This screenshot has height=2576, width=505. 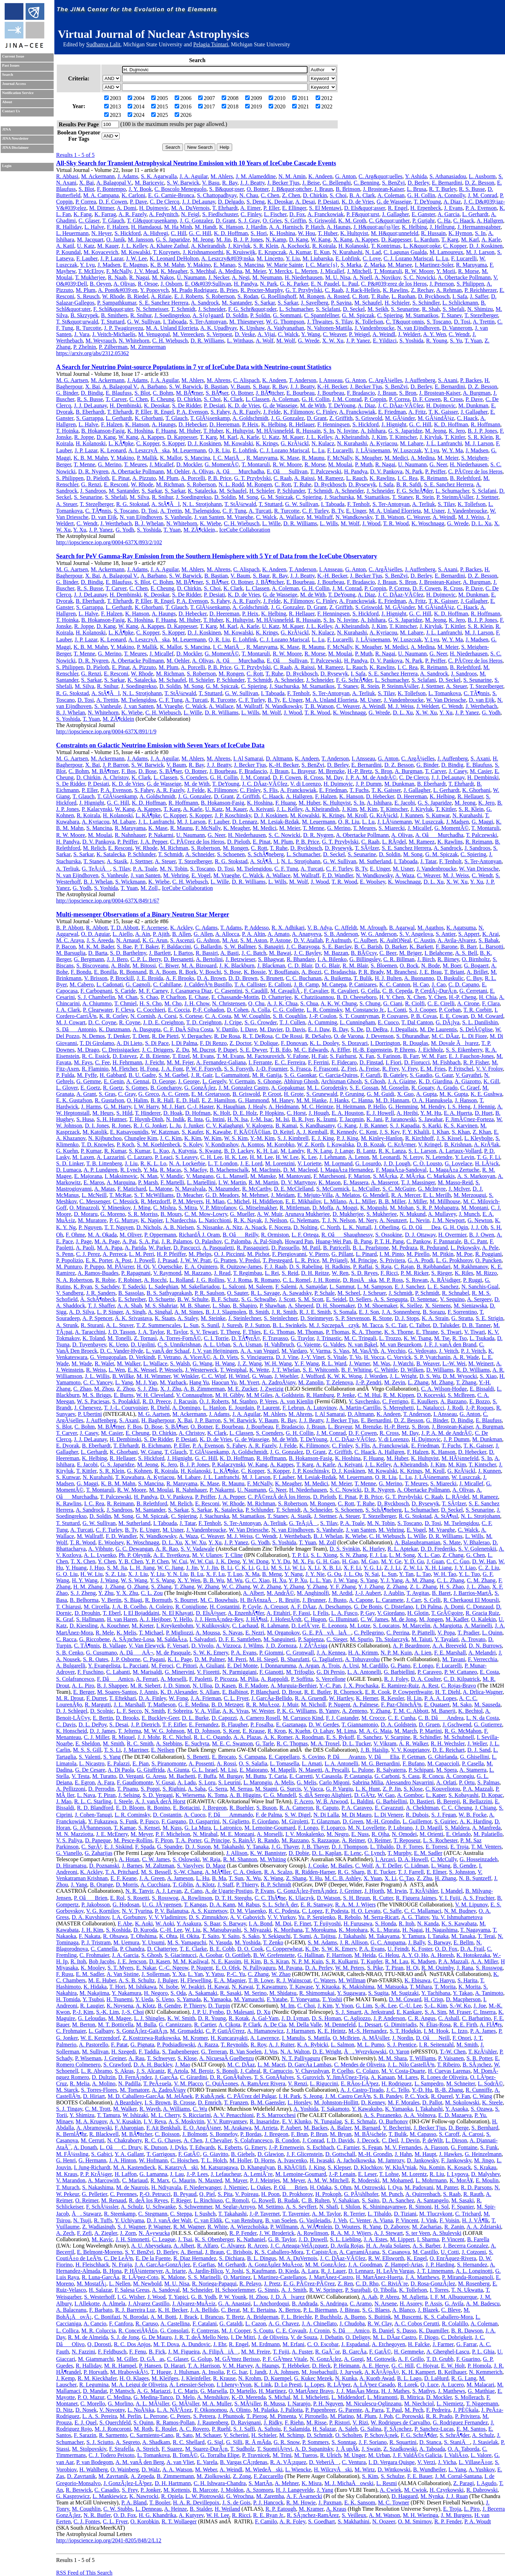 I want to click on J. Stachurska, so click(x=339, y=497).